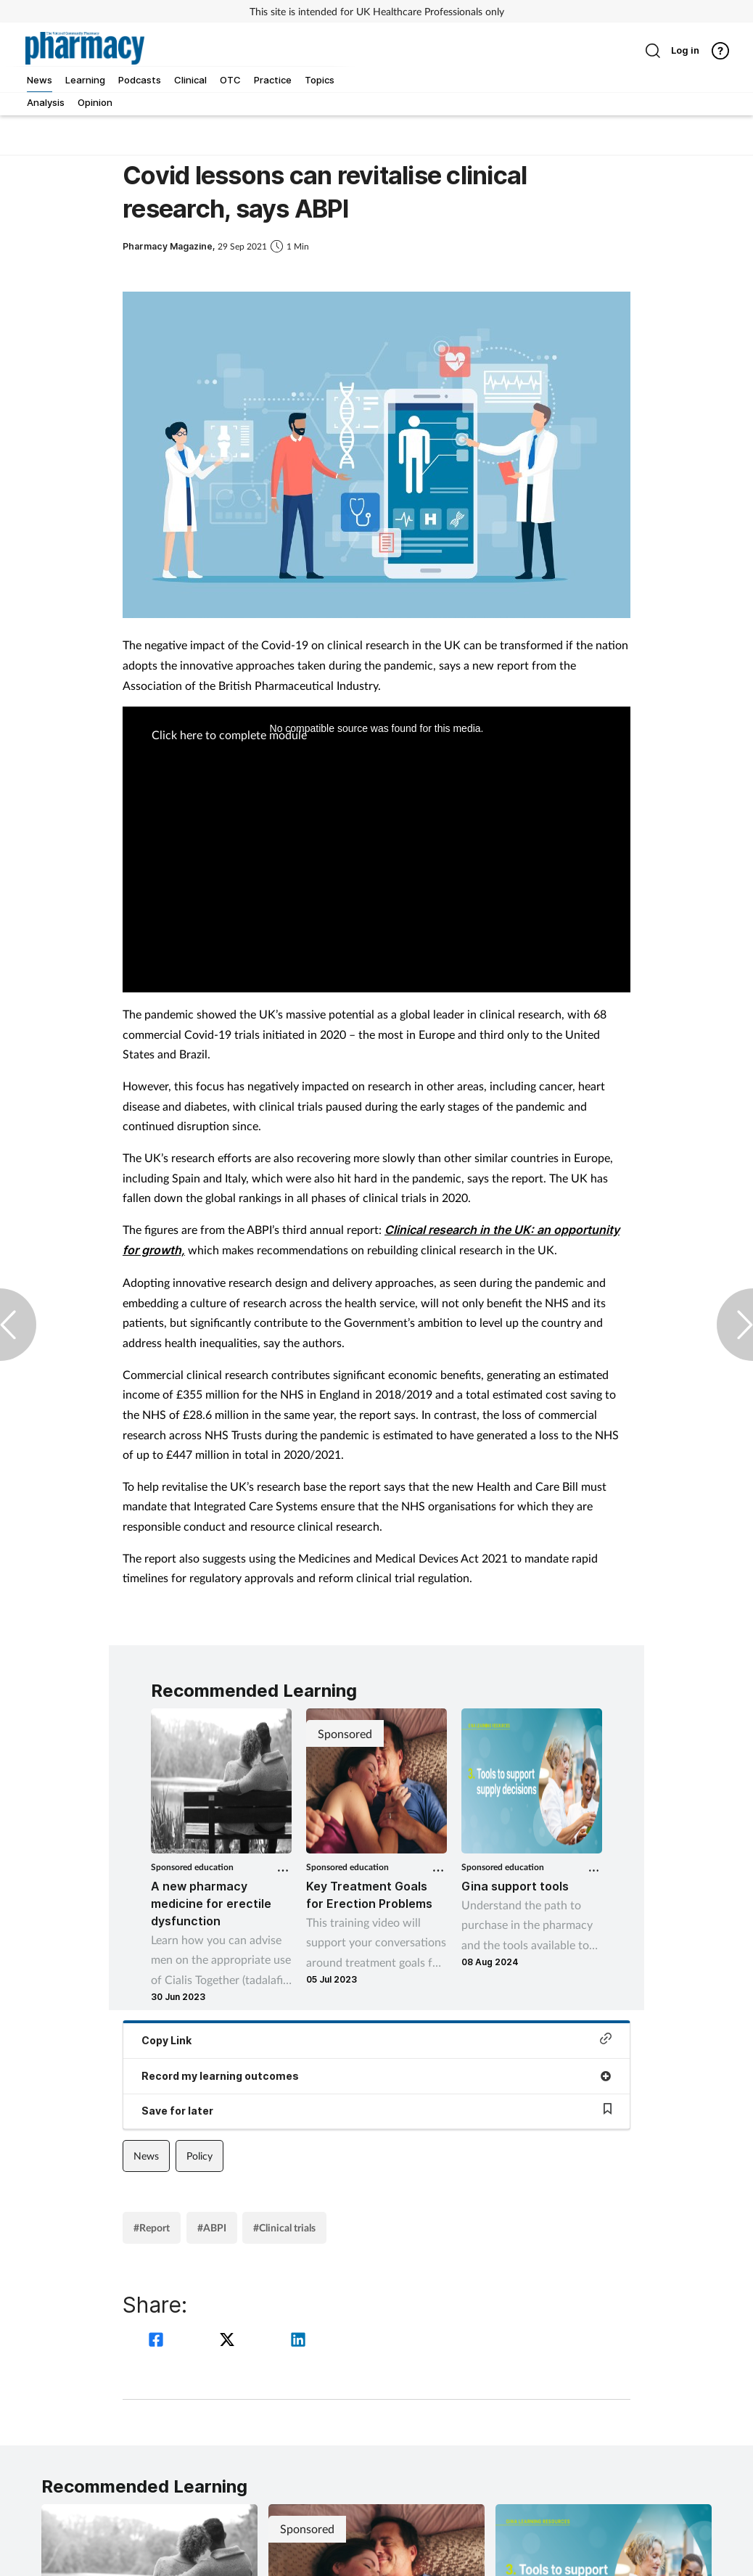 The width and height of the screenshot is (753, 2576). I want to click on [facebook], so click(158, 2341).